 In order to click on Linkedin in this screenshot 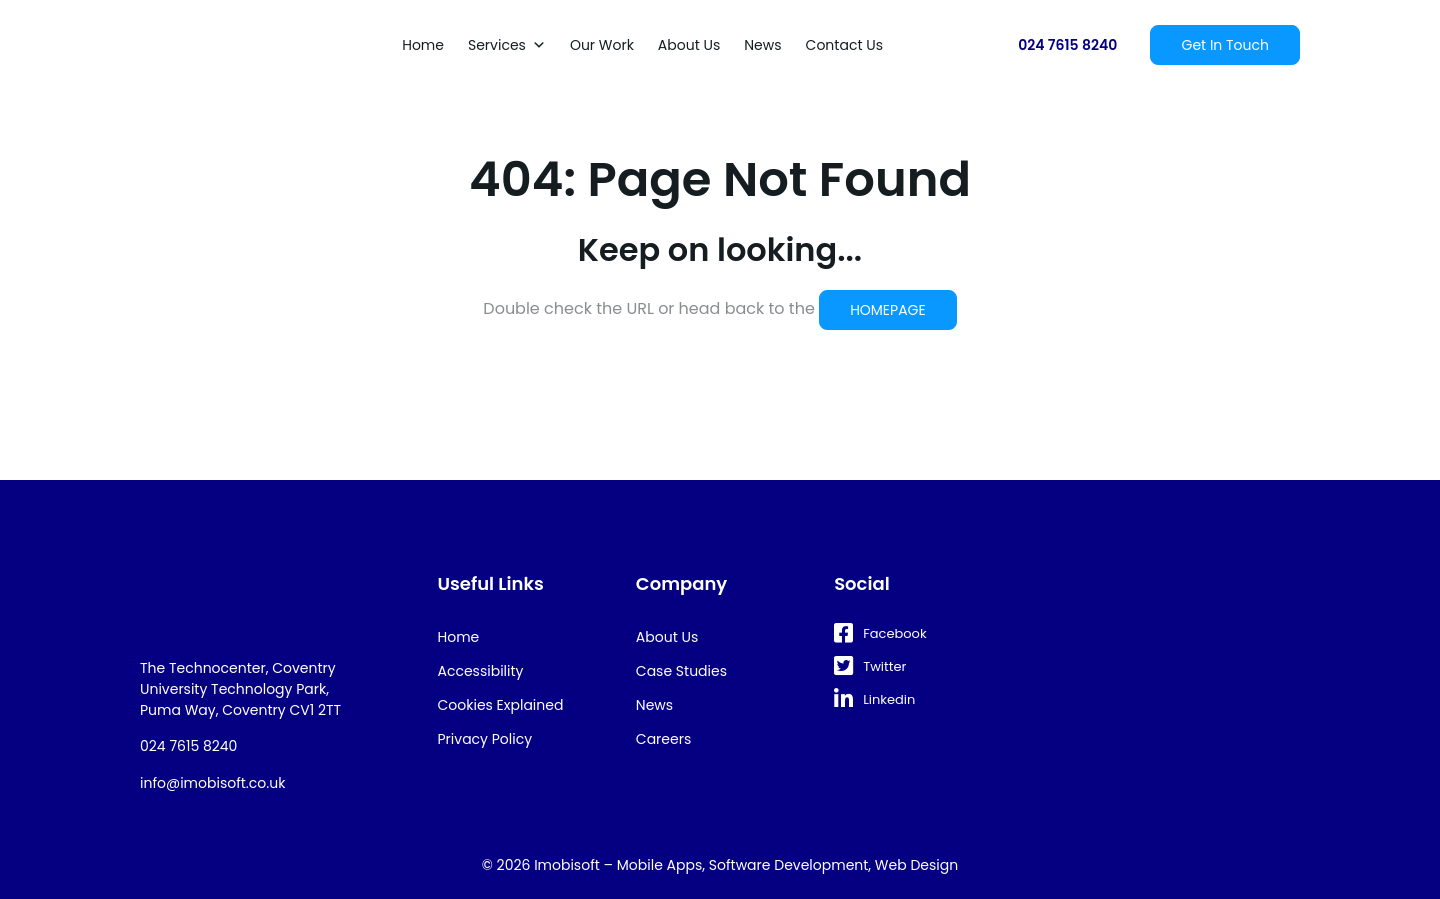, I will do `click(874, 699)`.